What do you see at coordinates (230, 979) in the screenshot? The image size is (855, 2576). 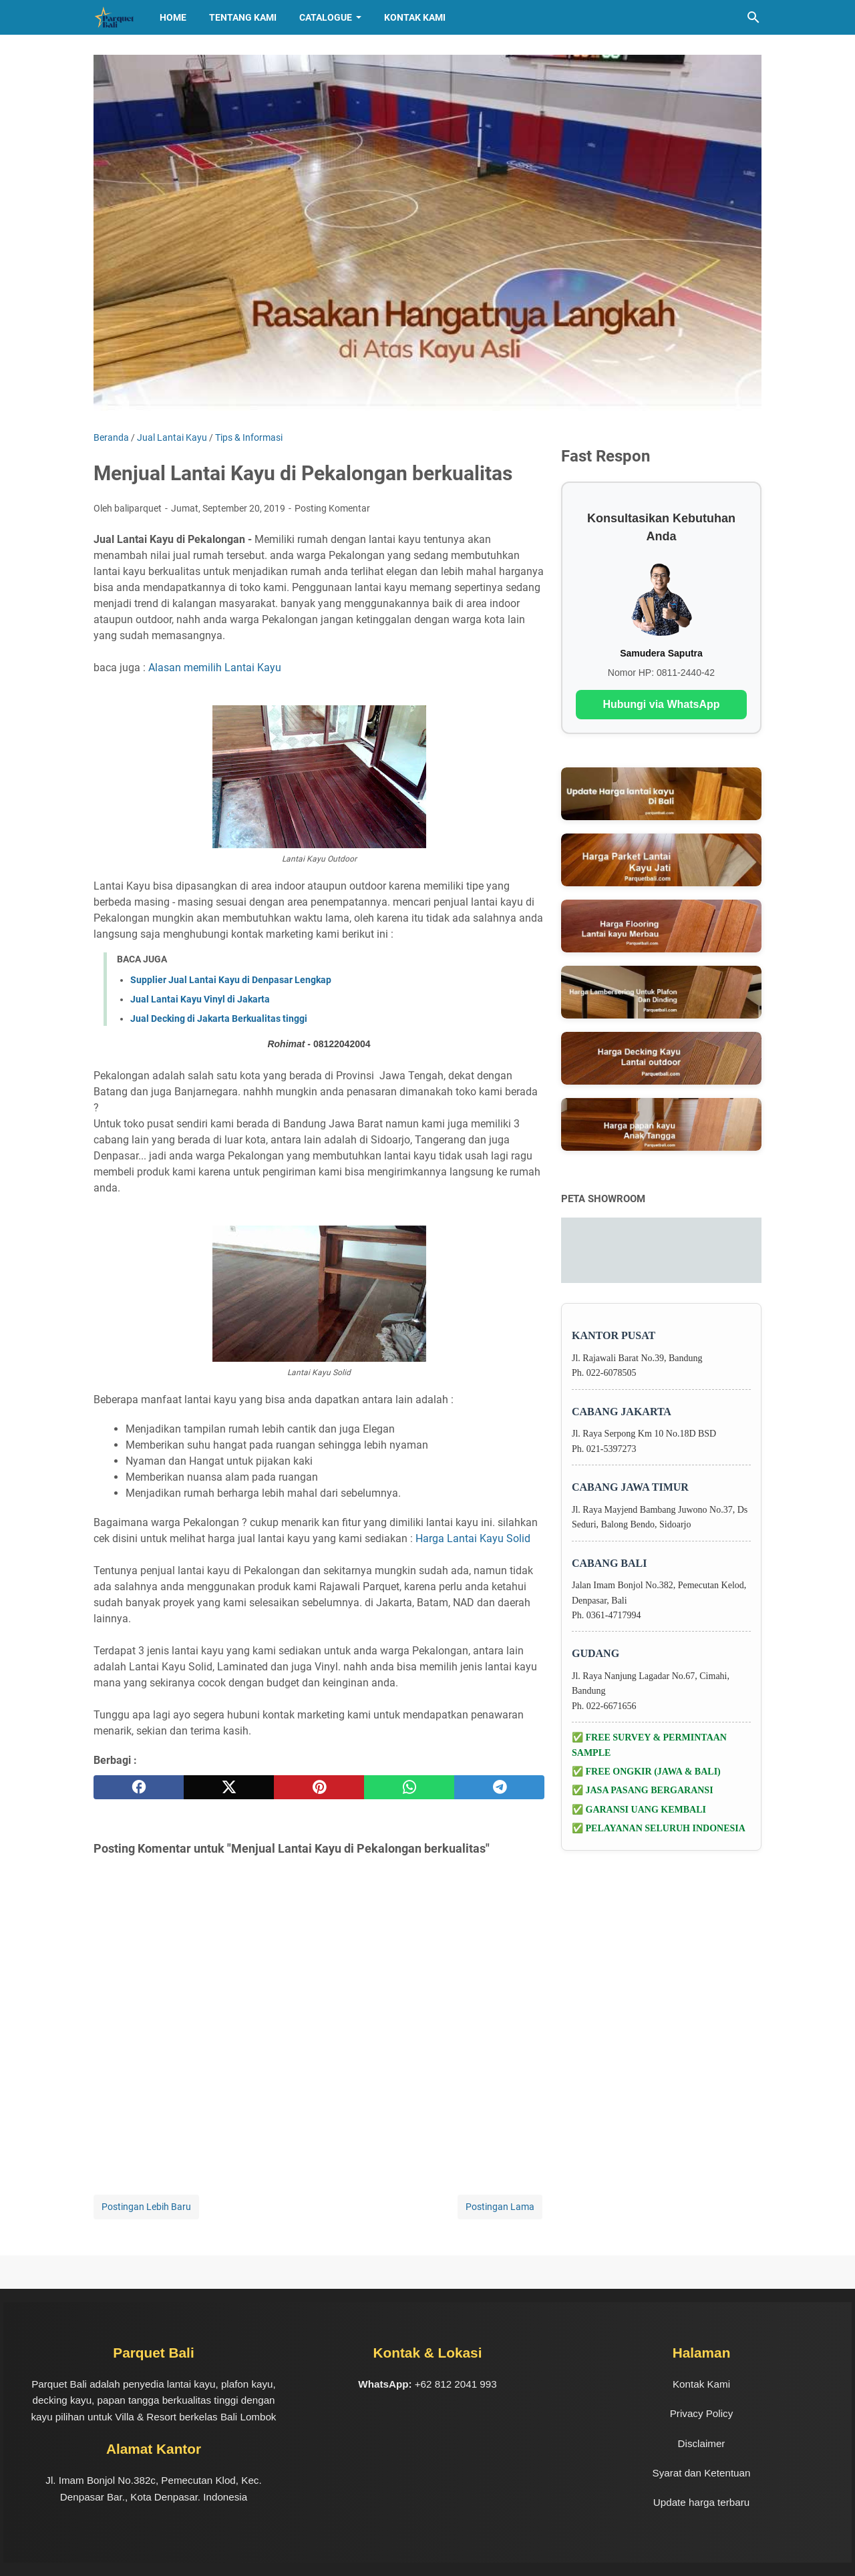 I see `Supplier Jual Lantai Kayu di Denpasar Lengkap` at bounding box center [230, 979].